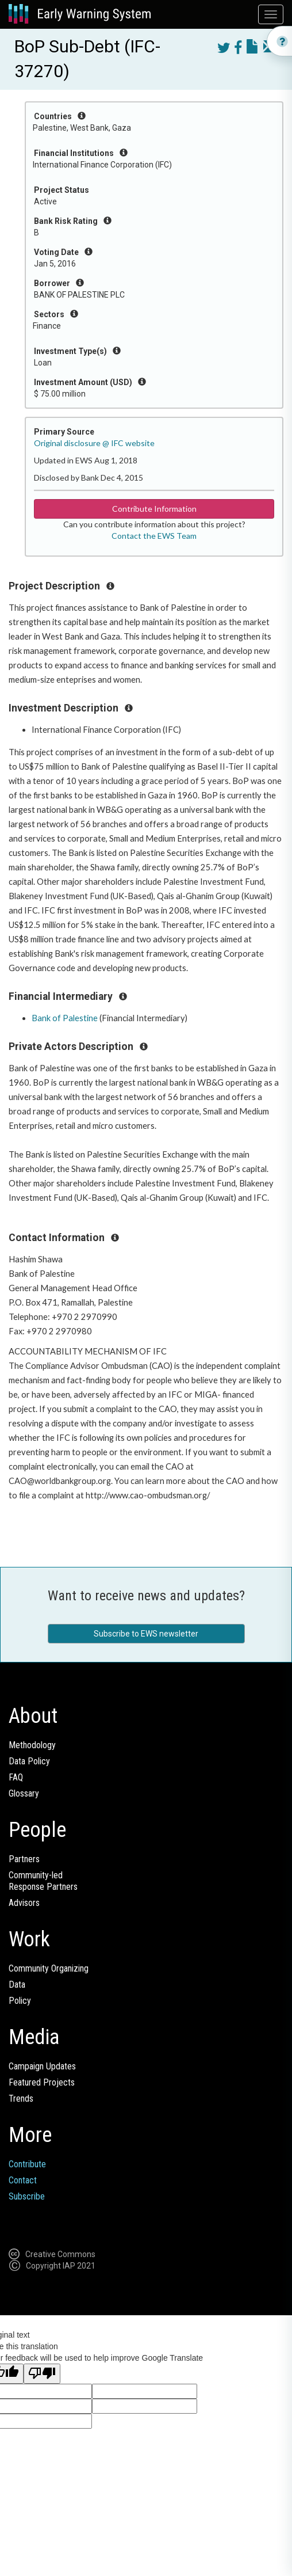 This screenshot has width=292, height=2576. What do you see at coordinates (32, 1745) in the screenshot?
I see `Methodology` at bounding box center [32, 1745].